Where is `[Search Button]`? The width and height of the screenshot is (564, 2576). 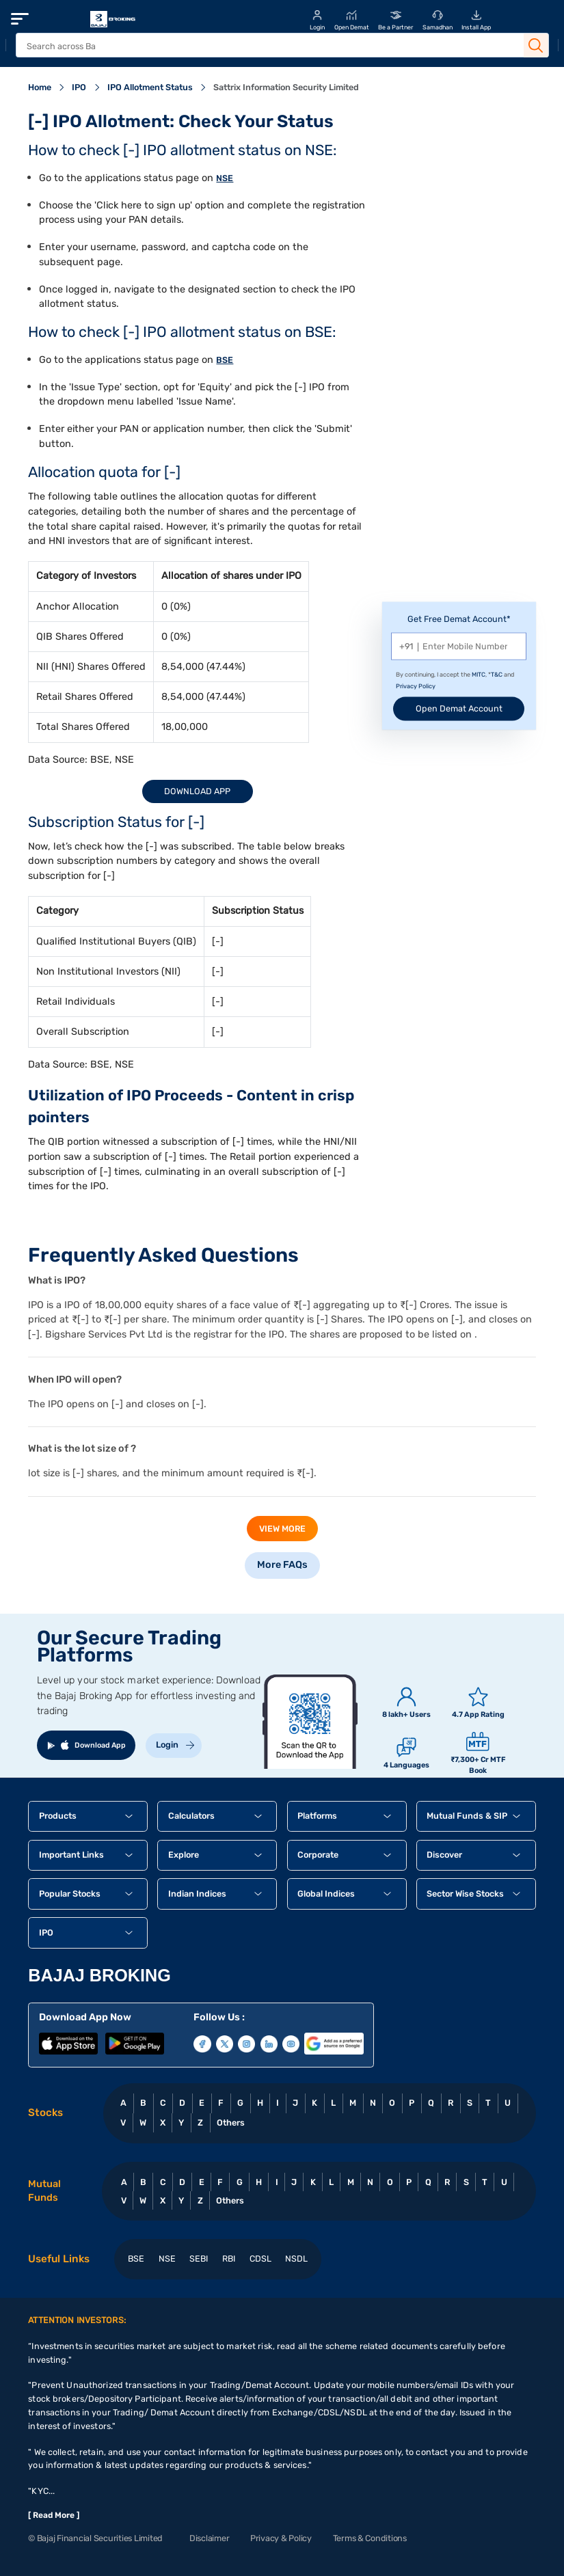
[Search Button] is located at coordinates (535, 45).